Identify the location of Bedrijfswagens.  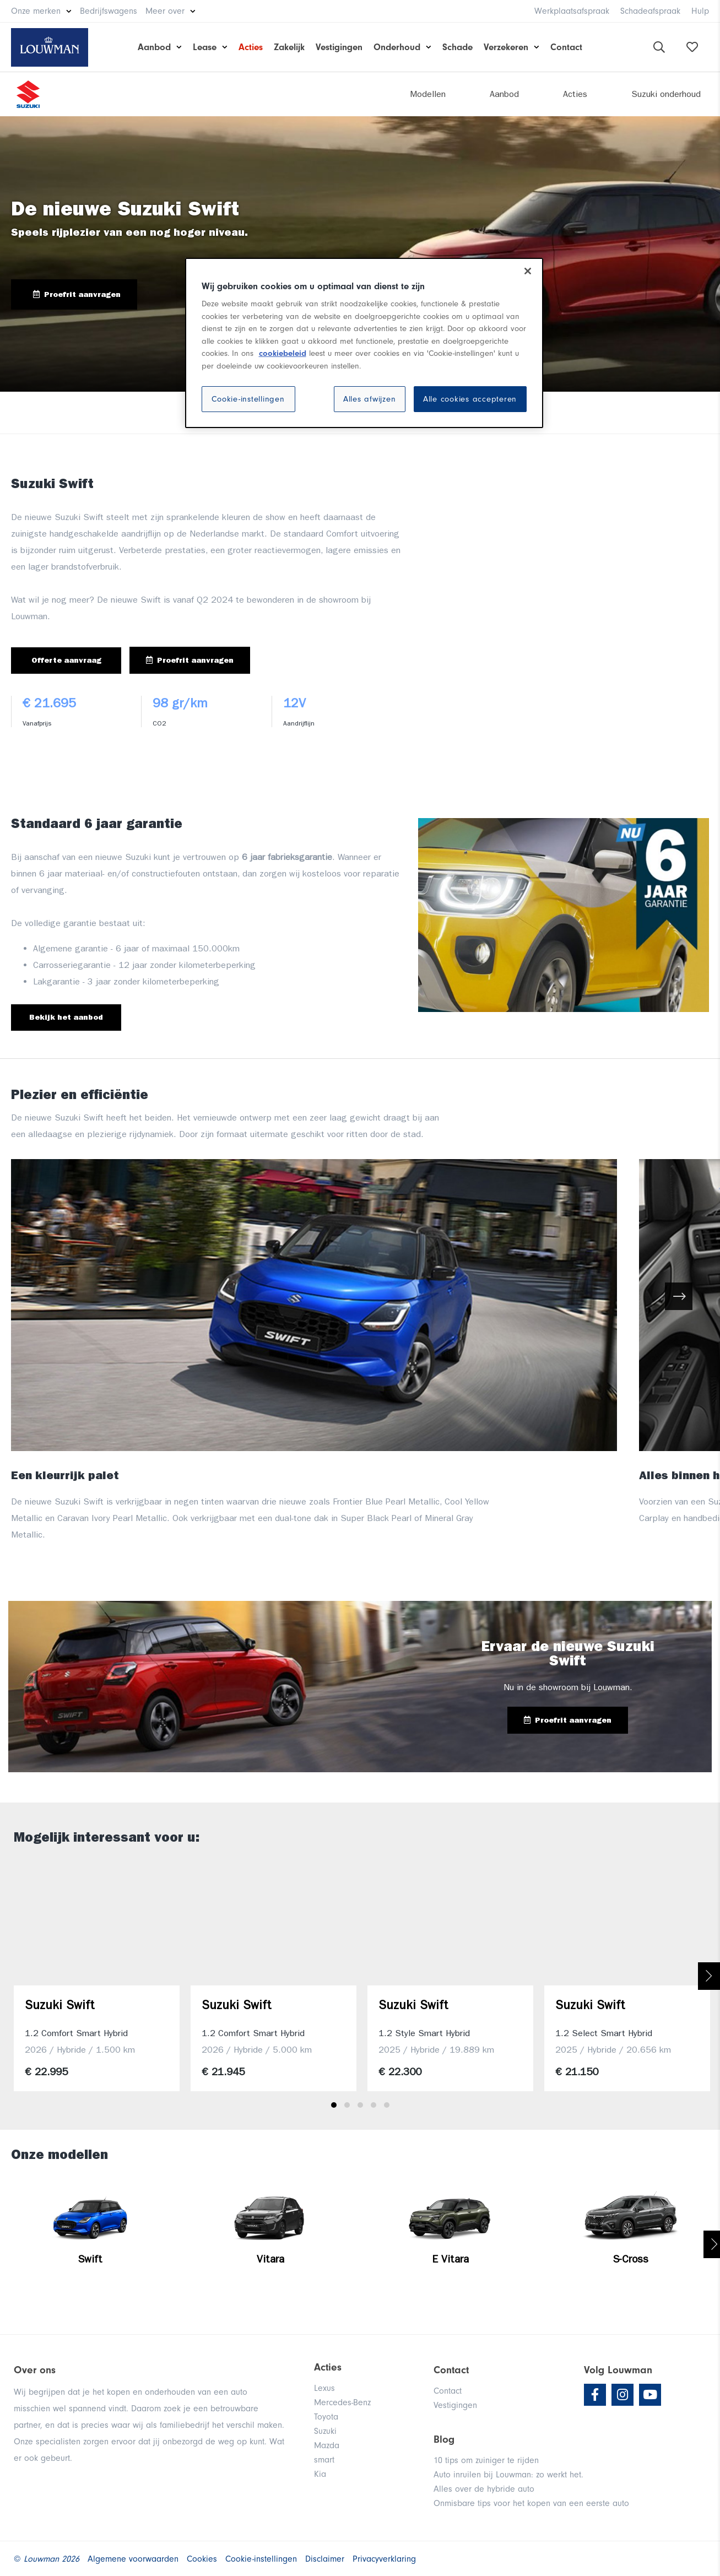
(108, 11).